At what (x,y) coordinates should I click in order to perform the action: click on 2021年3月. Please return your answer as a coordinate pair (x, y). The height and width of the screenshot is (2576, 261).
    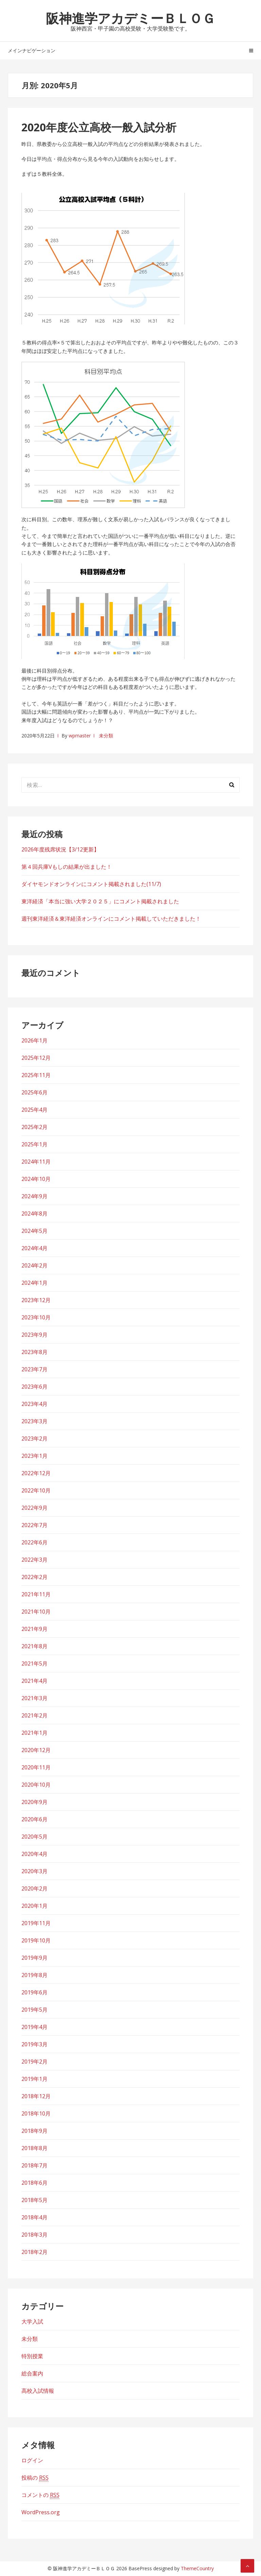
    Looking at the image, I should click on (34, 1698).